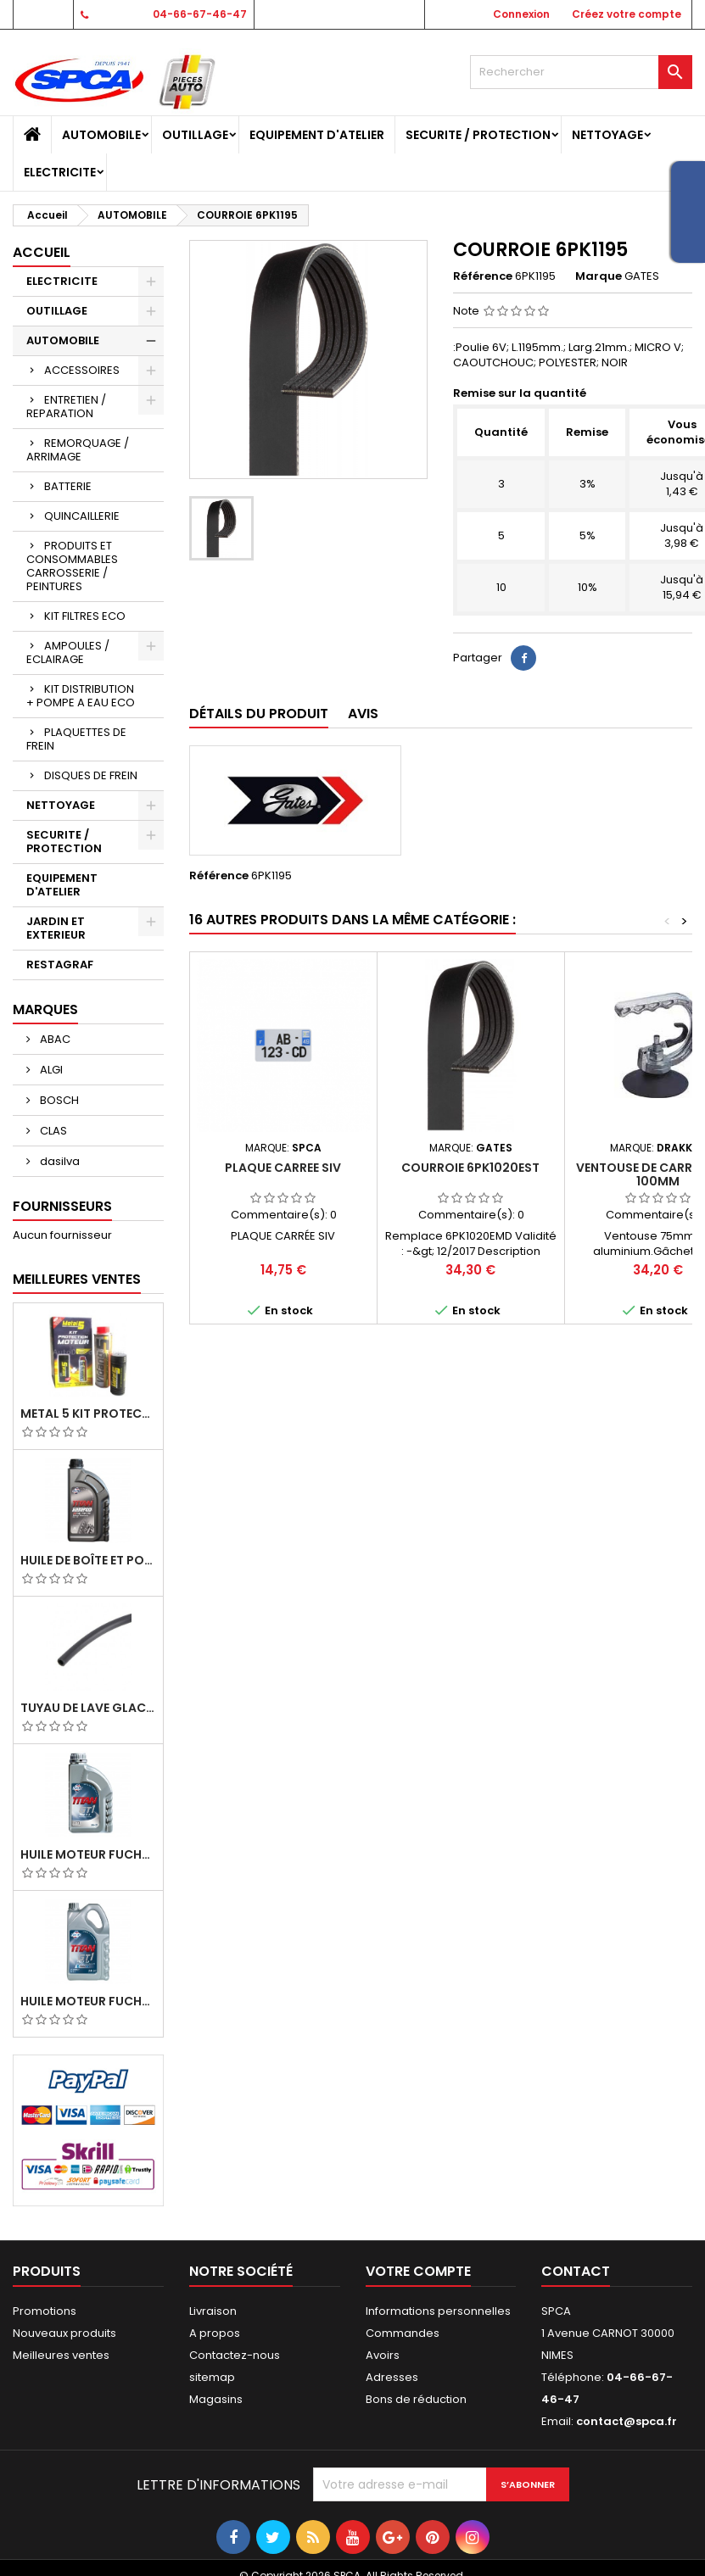 The height and width of the screenshot is (2576, 705). What do you see at coordinates (53, 1039) in the screenshot?
I see `ABAC` at bounding box center [53, 1039].